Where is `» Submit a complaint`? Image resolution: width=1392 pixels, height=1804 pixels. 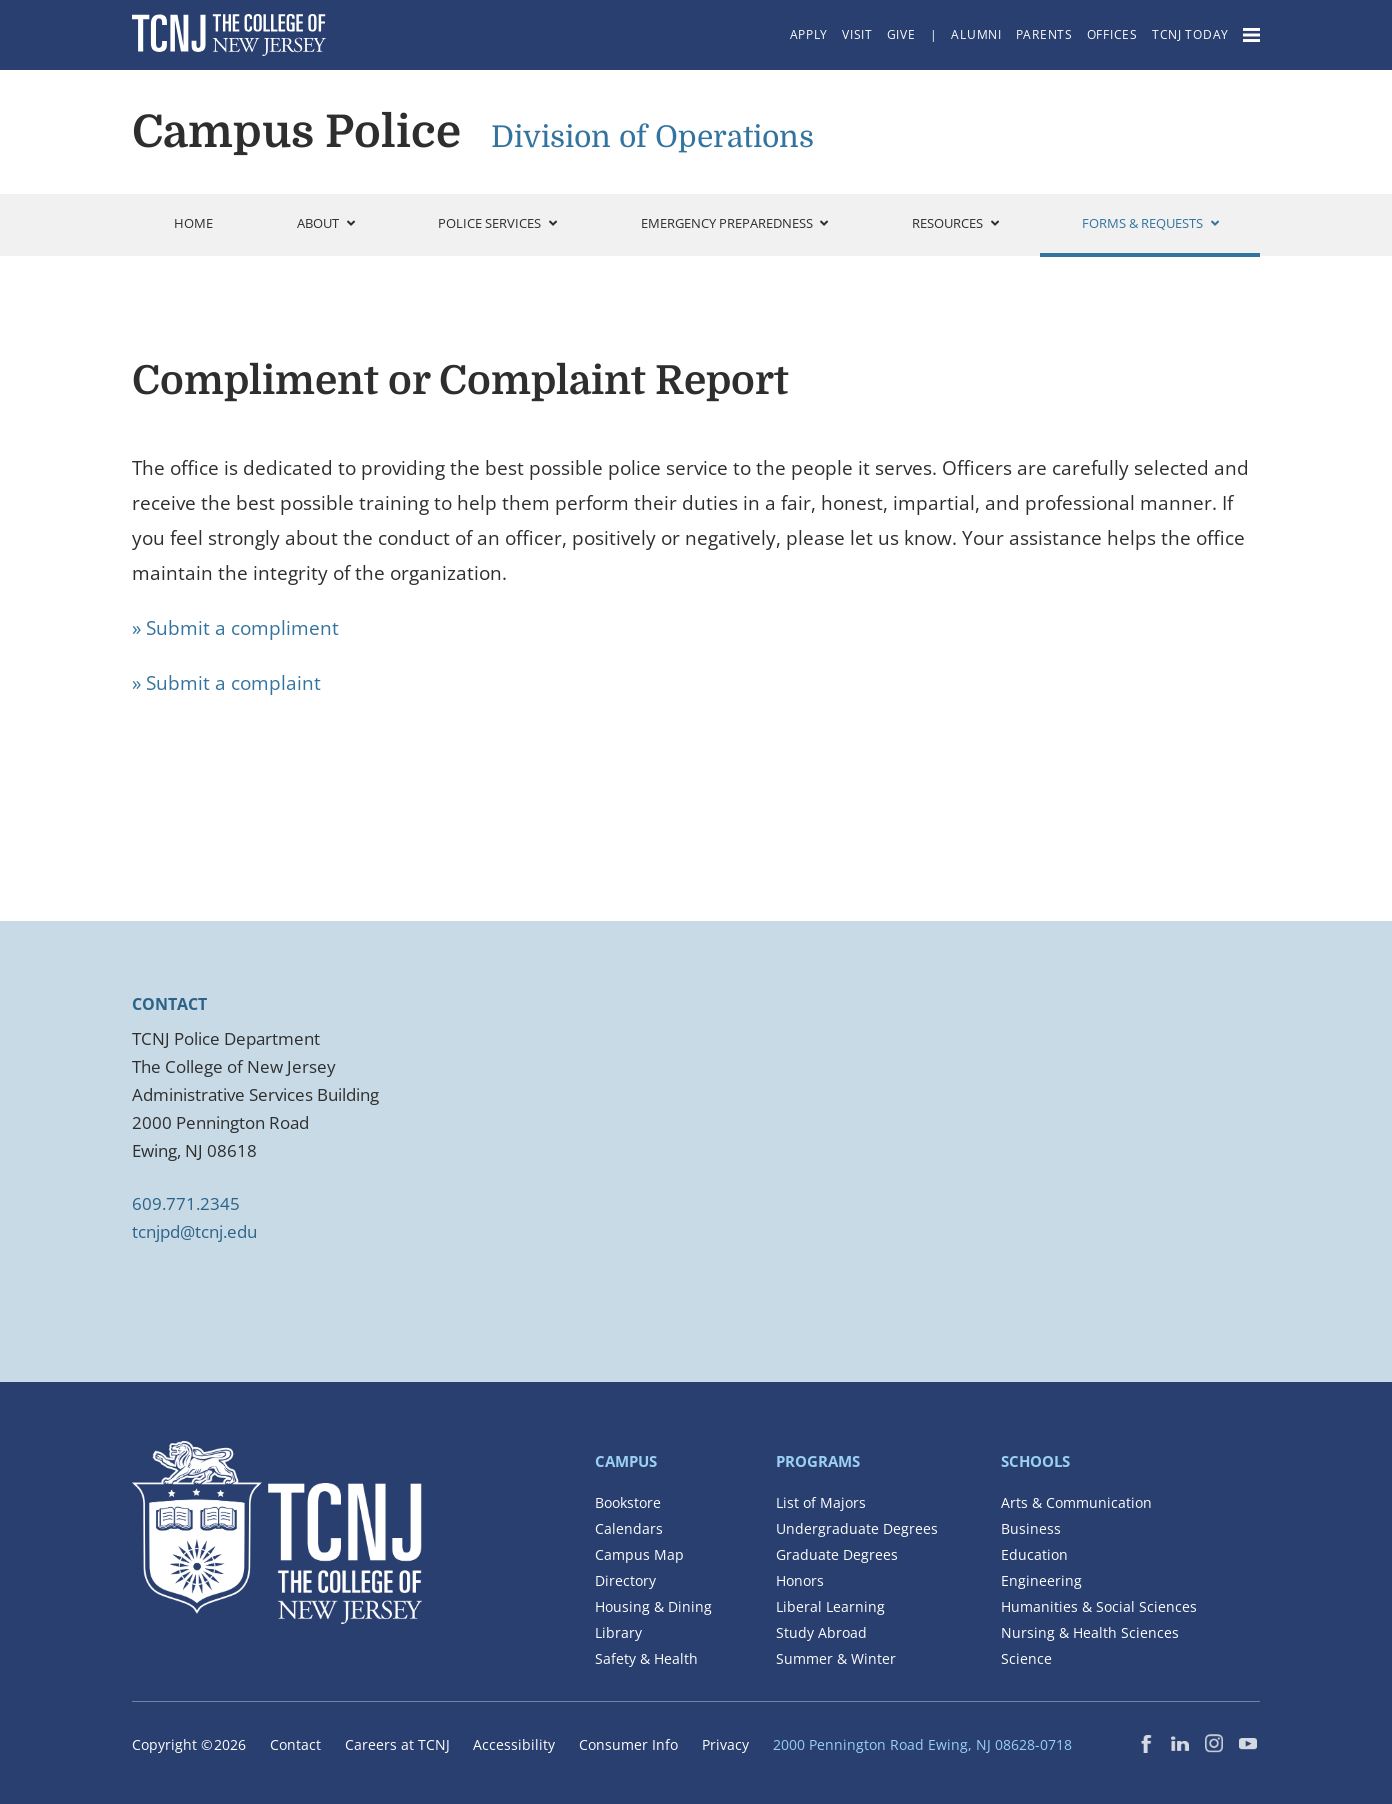 » Submit a complaint is located at coordinates (226, 683).